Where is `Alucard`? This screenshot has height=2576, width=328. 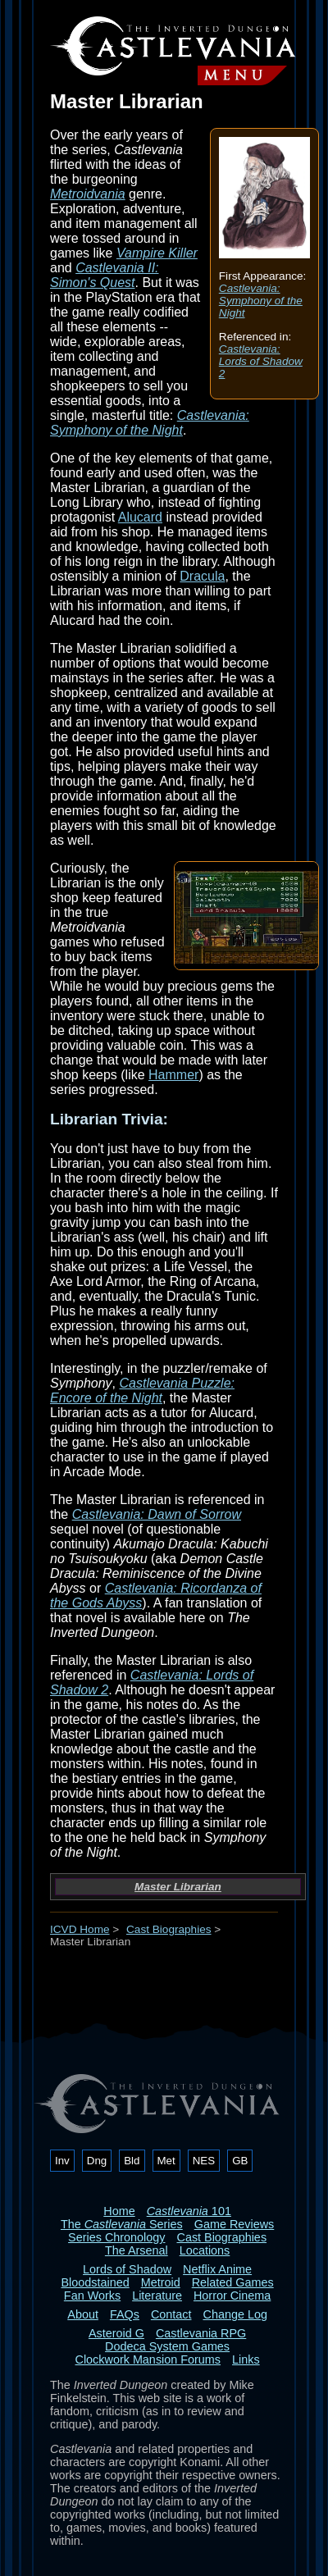 Alucard is located at coordinates (140, 517).